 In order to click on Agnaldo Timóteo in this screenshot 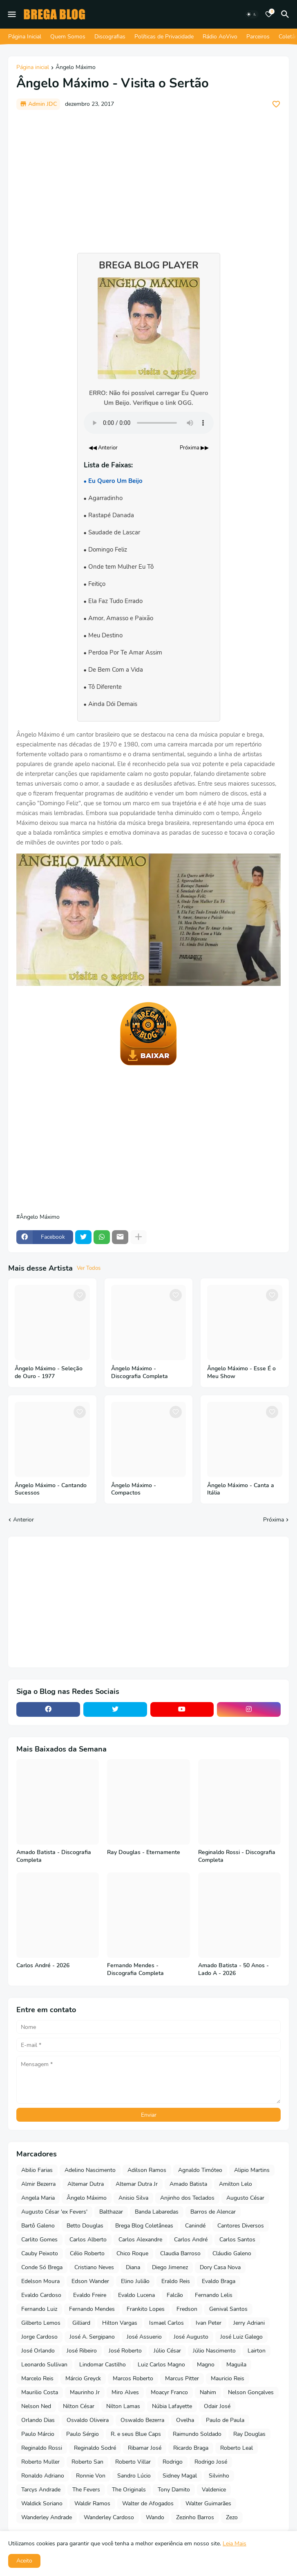, I will do `click(200, 2170)`.